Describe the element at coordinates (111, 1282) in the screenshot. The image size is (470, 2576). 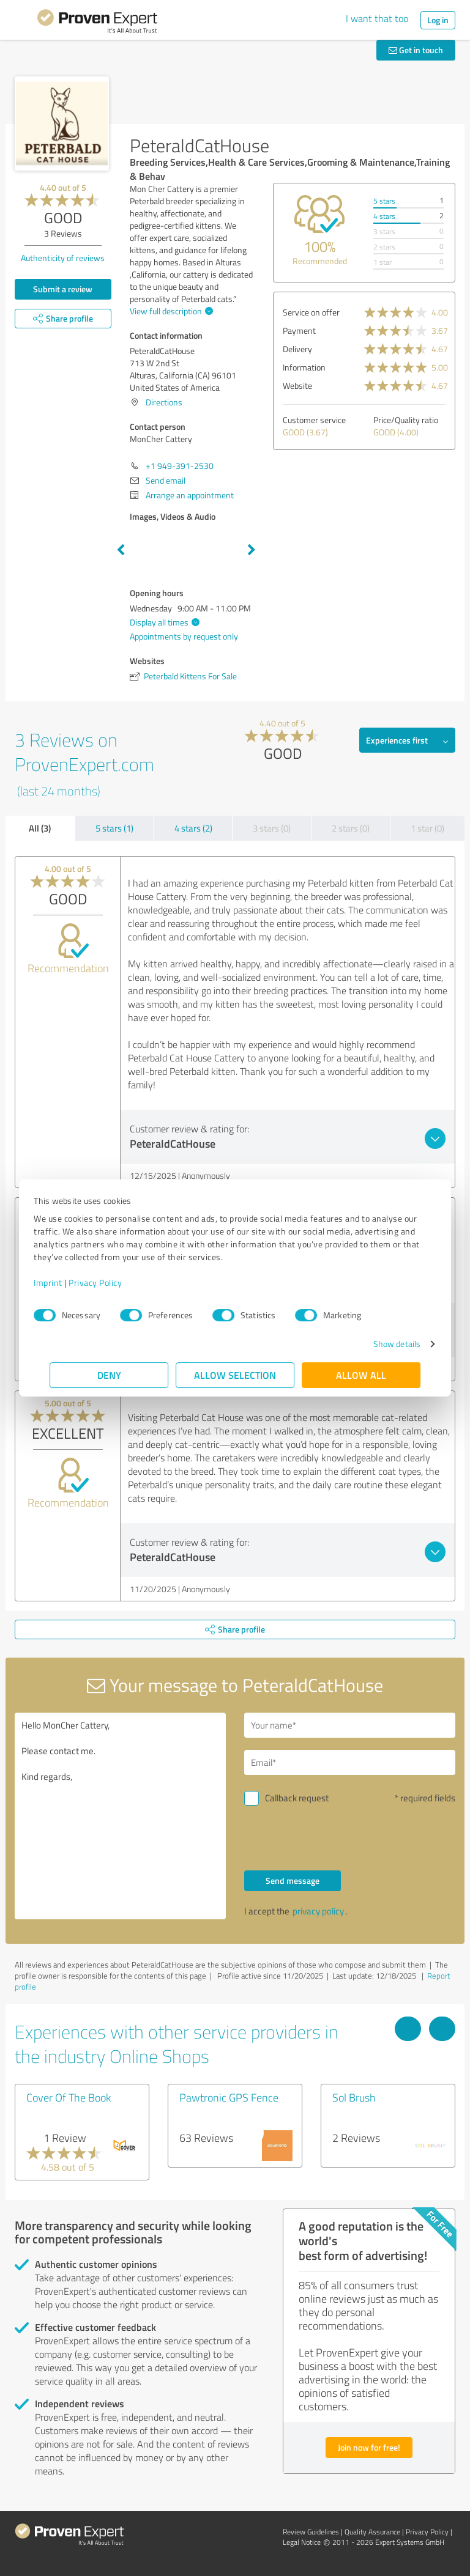
I see `Privacy Policy` at that location.